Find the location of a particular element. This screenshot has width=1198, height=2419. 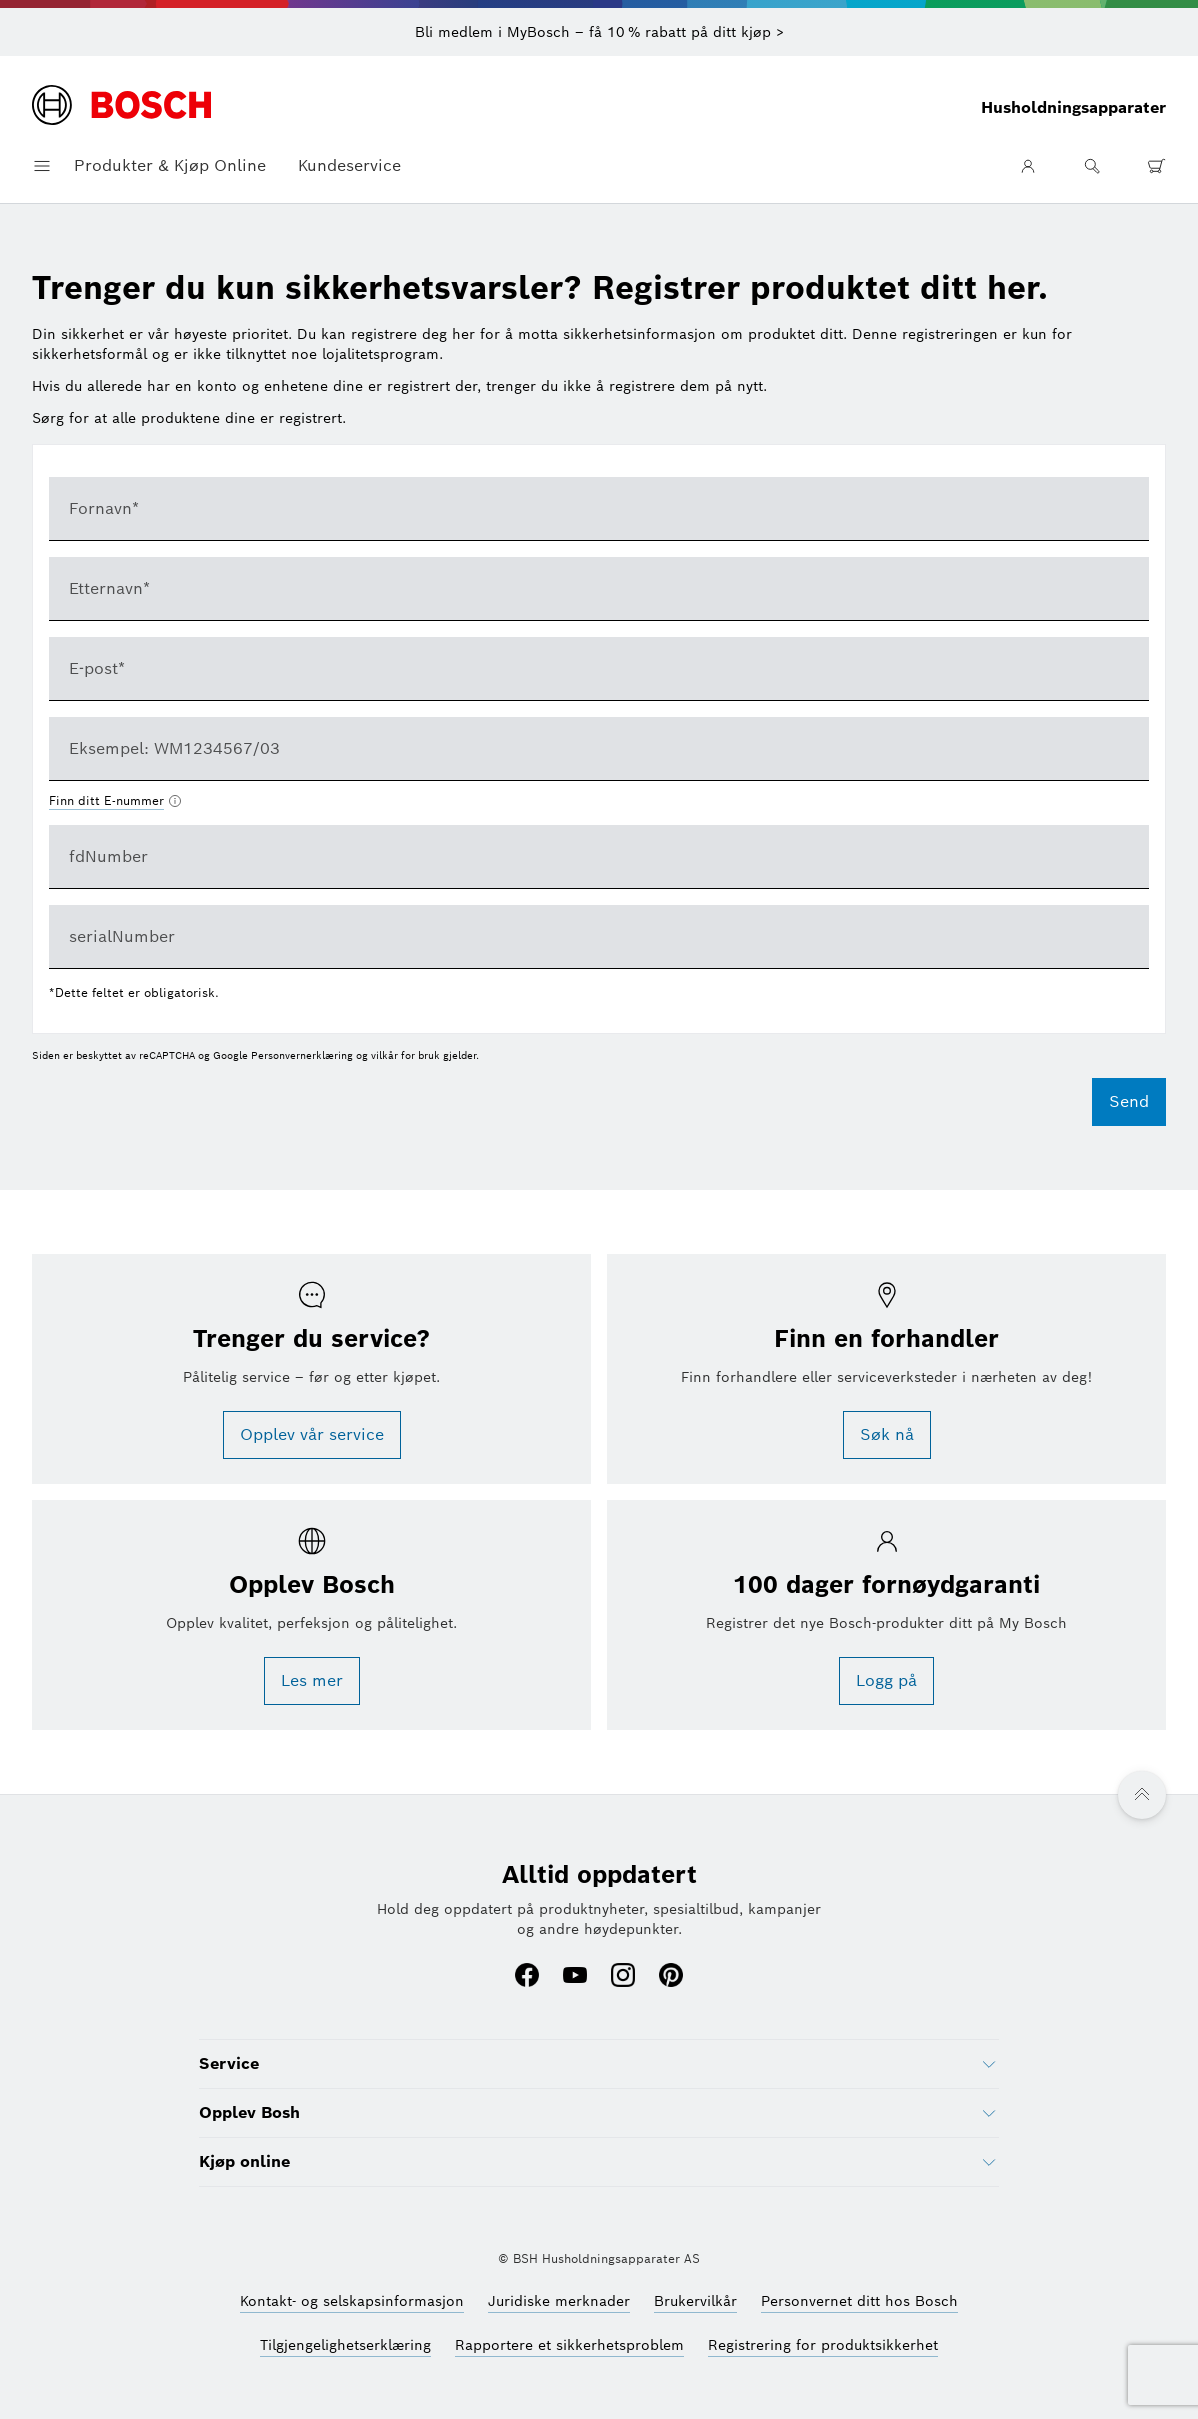

[Åpne navigasjonsmeny] is located at coordinates (42, 166).